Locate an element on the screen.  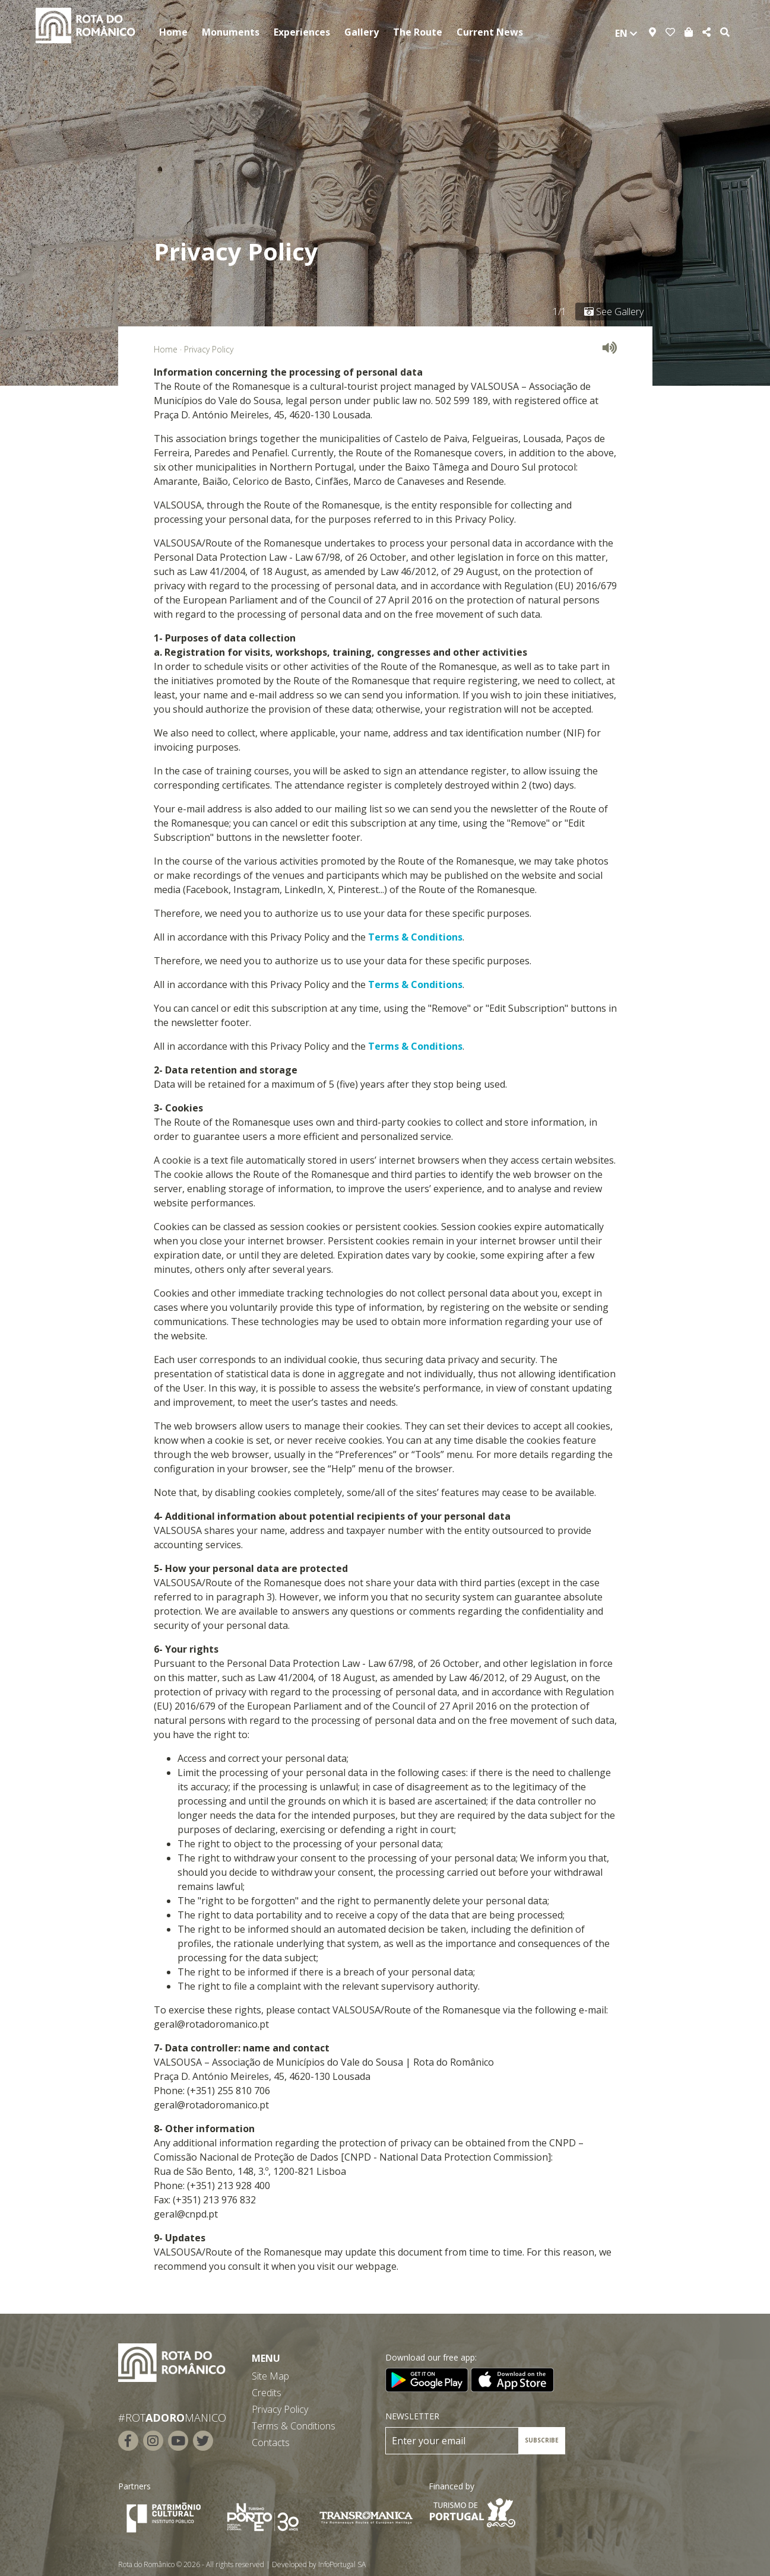
Contacts is located at coordinates (271, 2442).